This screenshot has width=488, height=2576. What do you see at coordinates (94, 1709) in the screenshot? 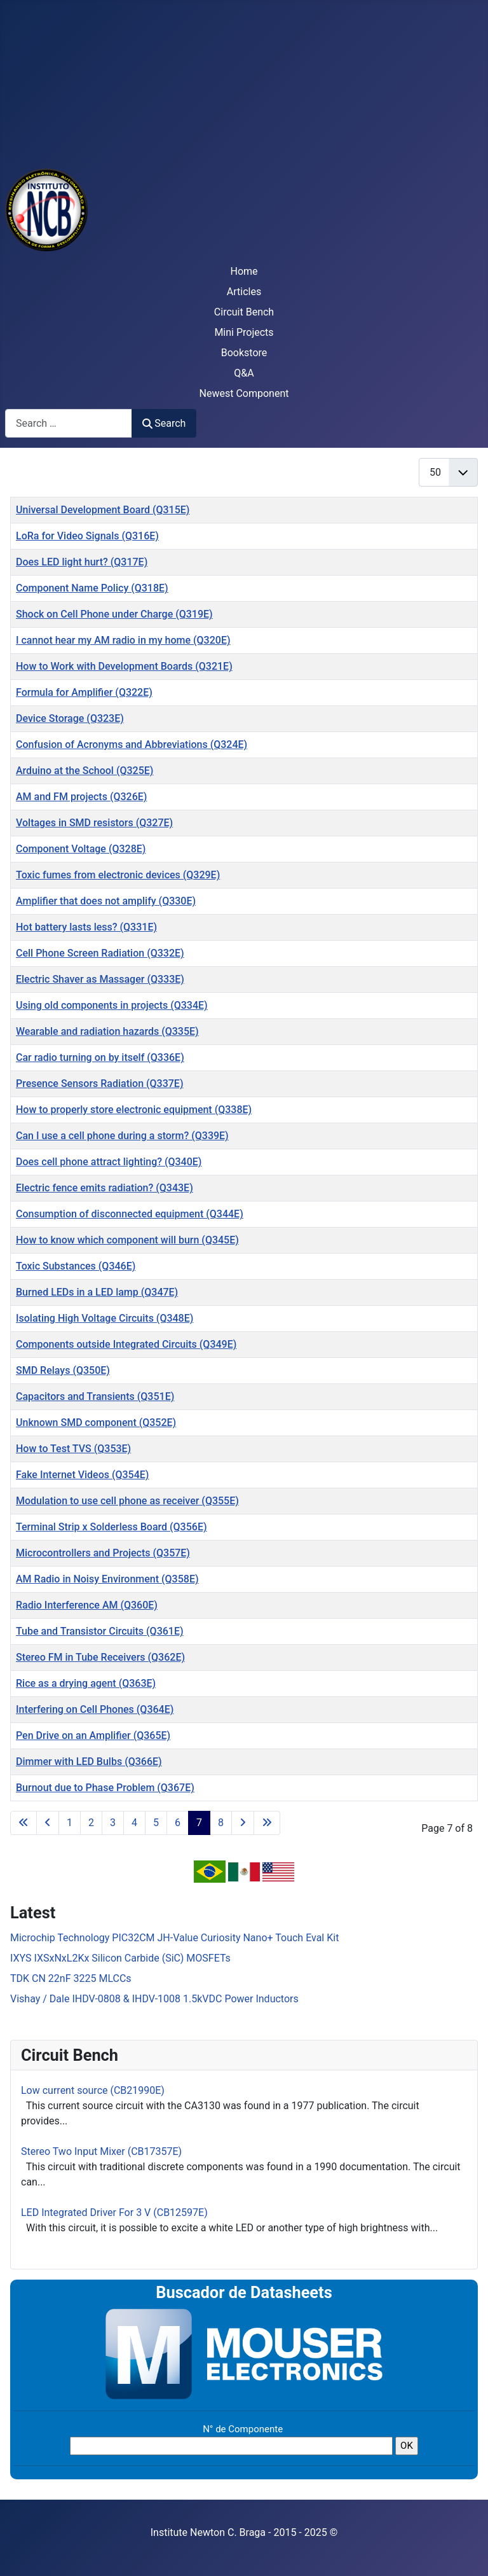
I see `Interfering on Cell Phones (Q364E)` at bounding box center [94, 1709].